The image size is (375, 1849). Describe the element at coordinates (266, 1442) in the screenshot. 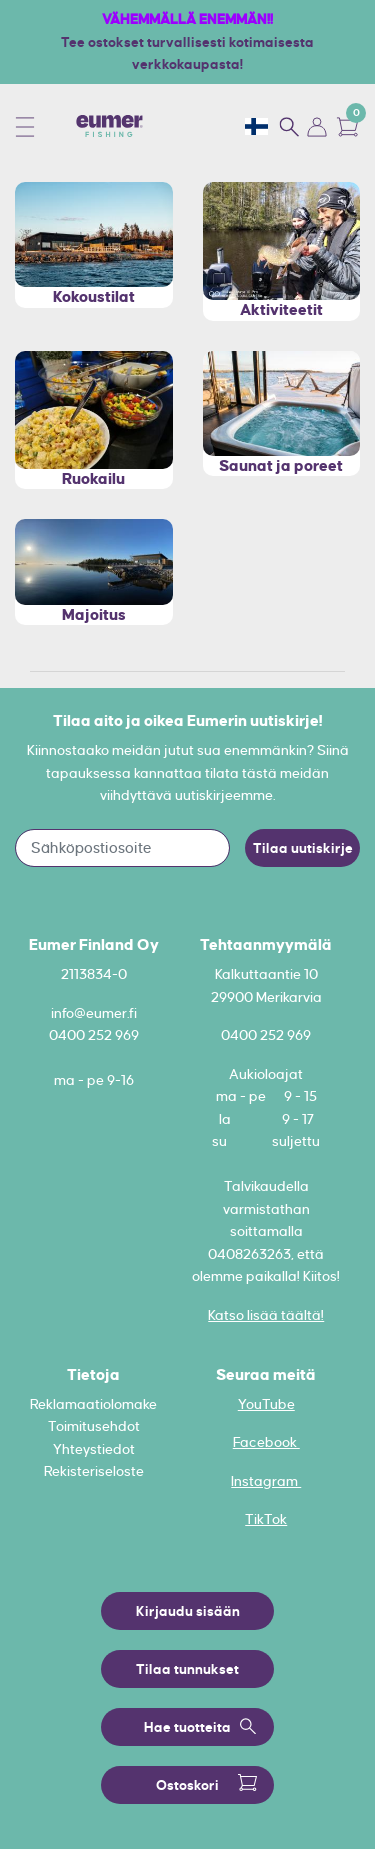

I see `Facebook` at that location.